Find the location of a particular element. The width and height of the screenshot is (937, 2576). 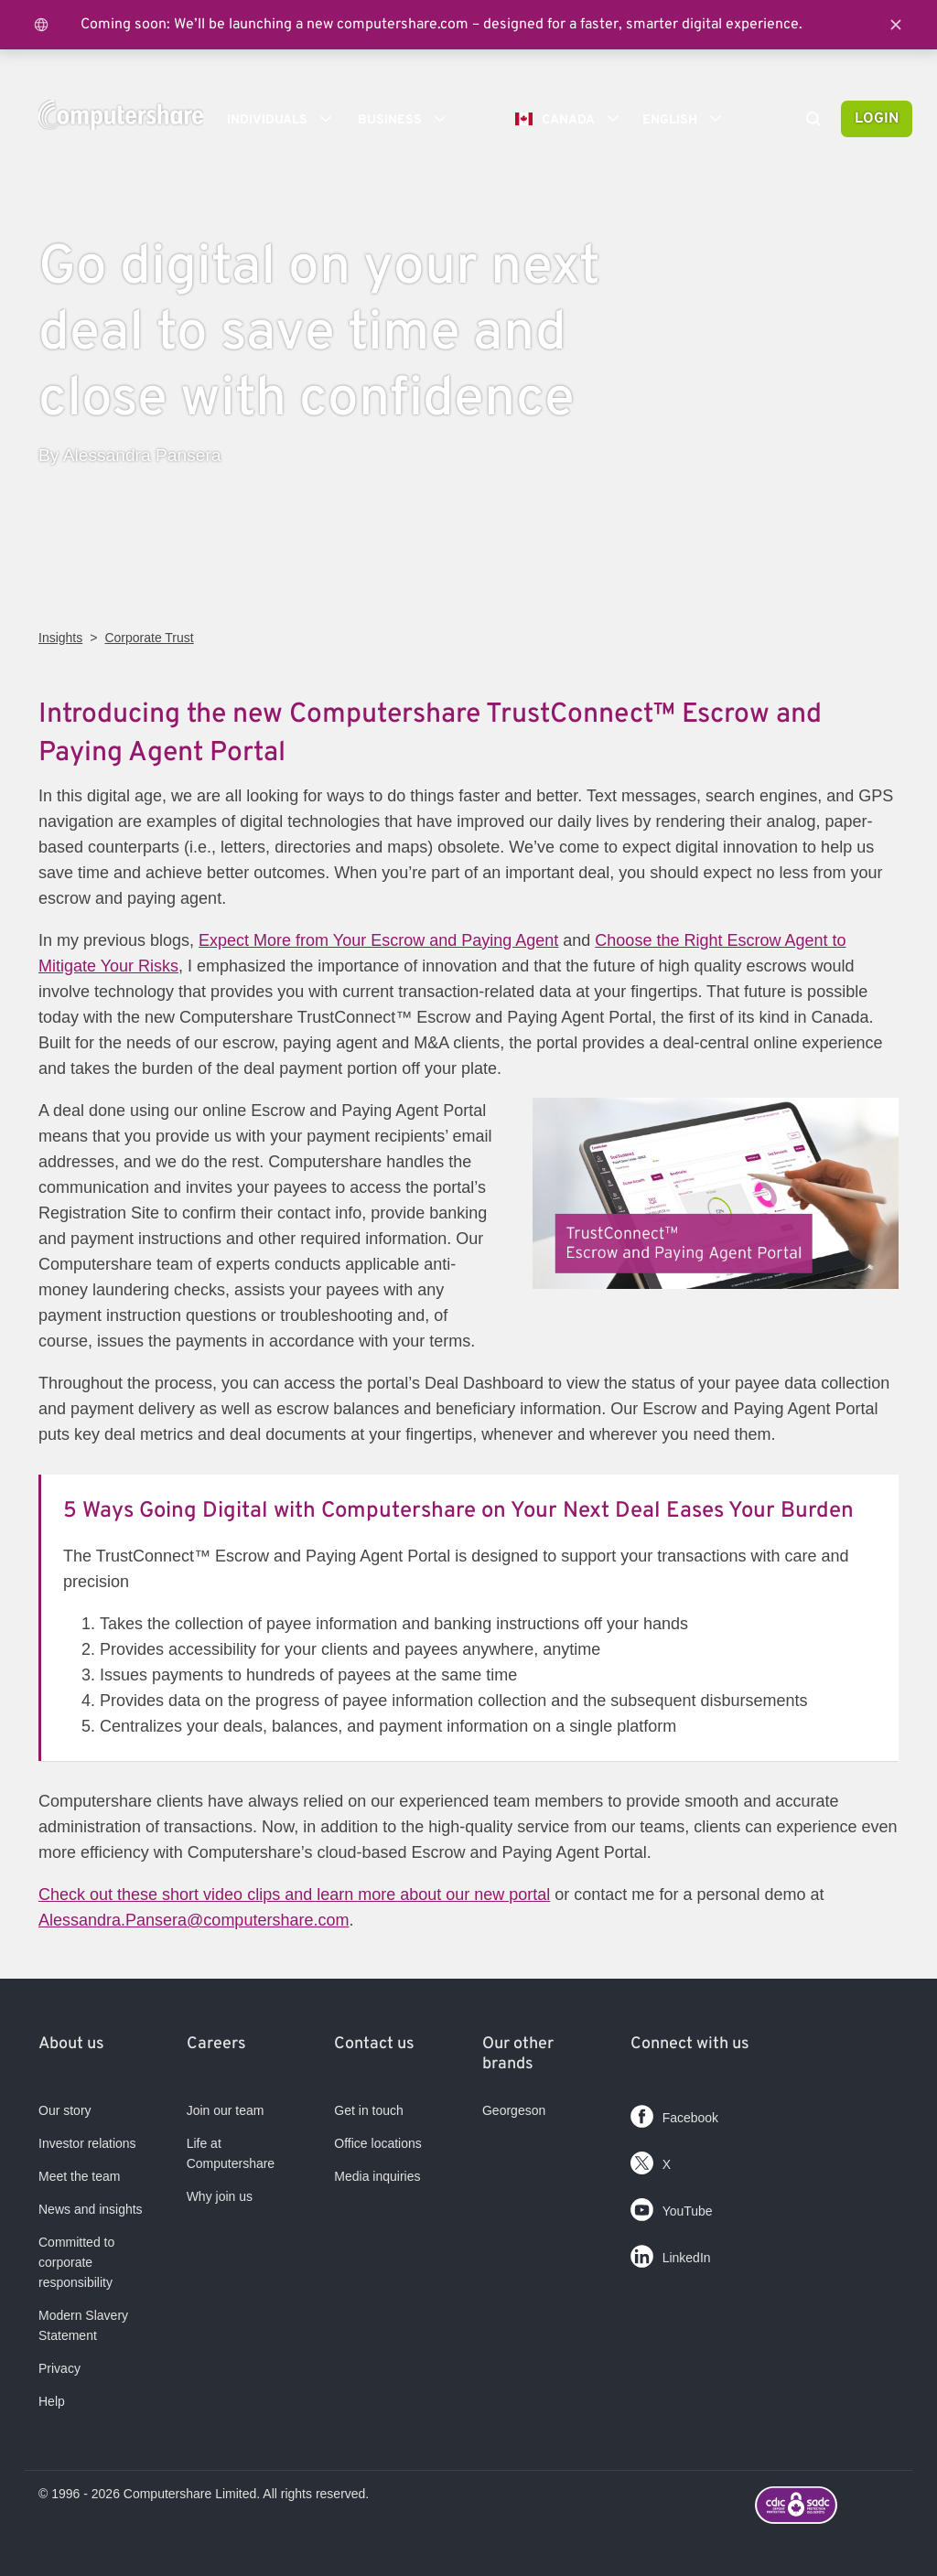

Business [button] is located at coordinates (408, 119).